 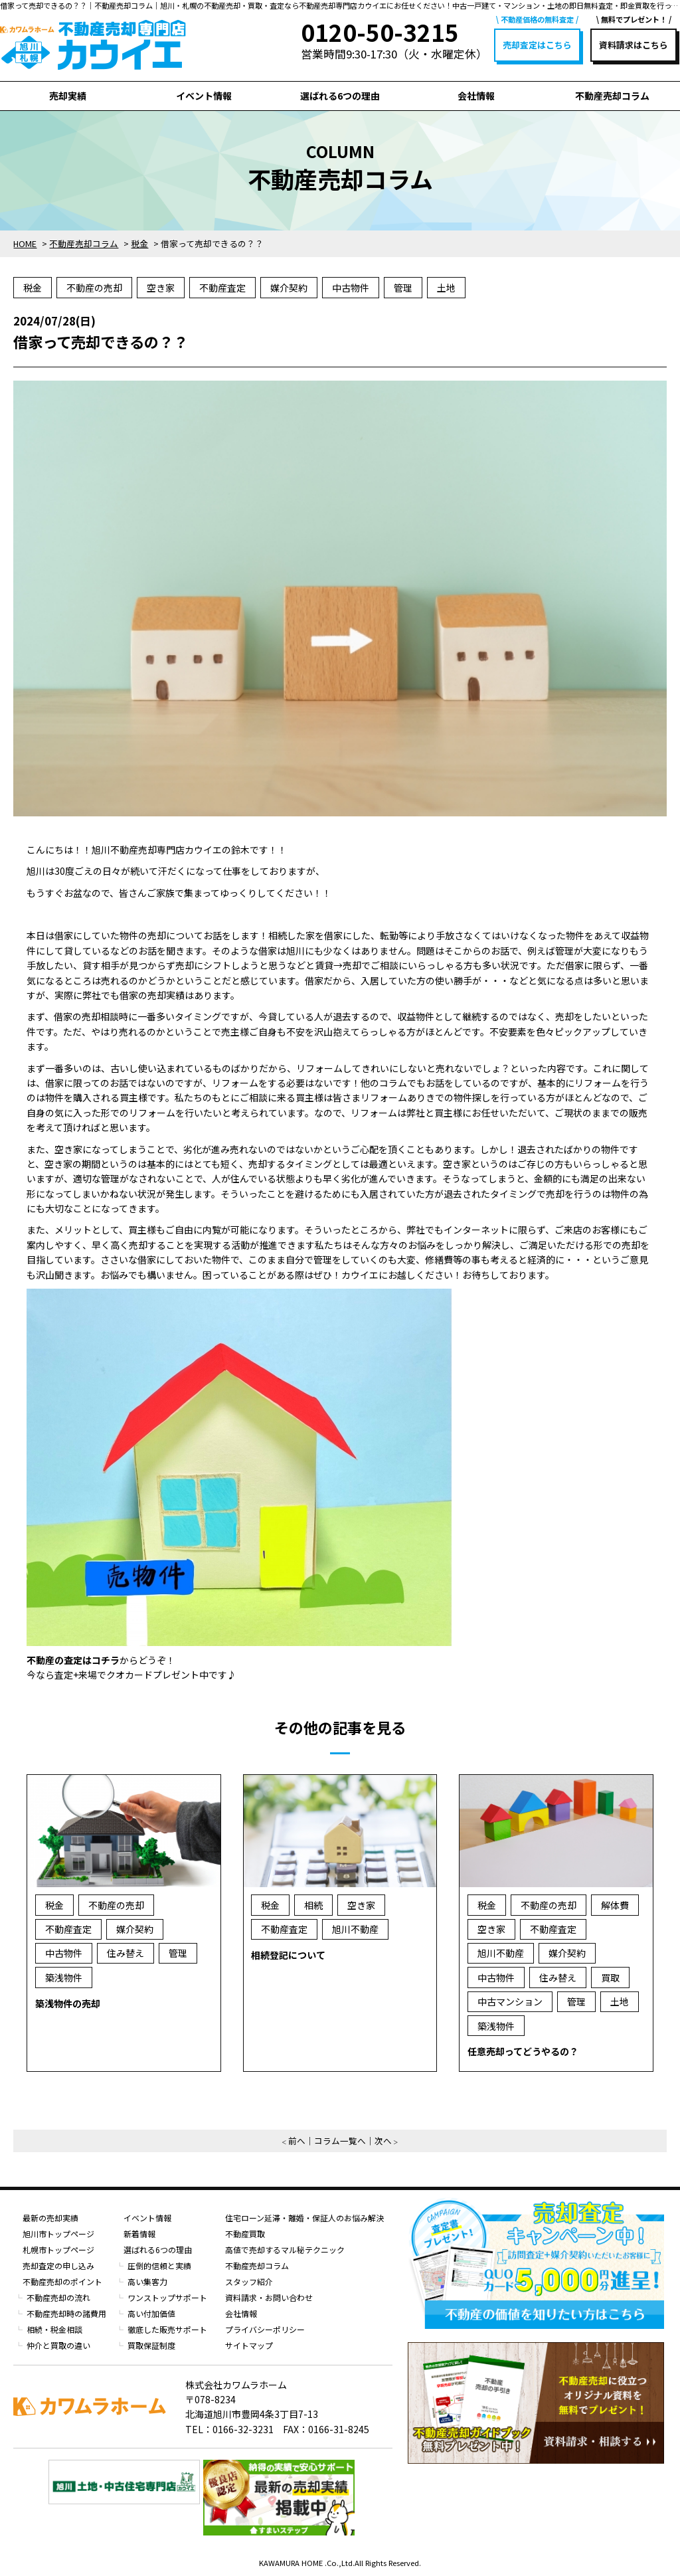 I want to click on 相続・税金相談, so click(x=54, y=2329).